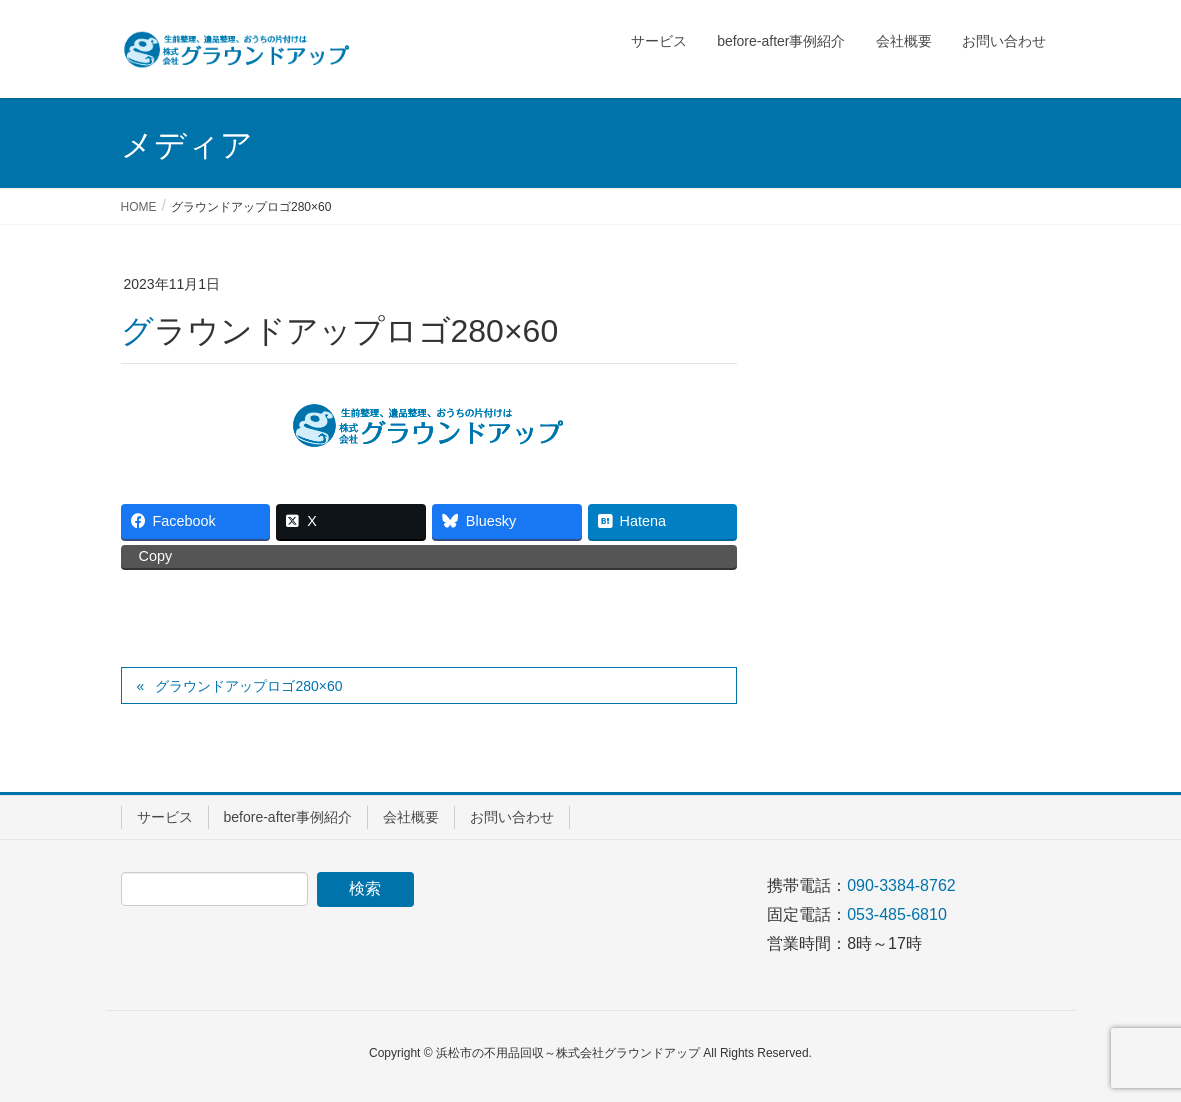  What do you see at coordinates (897, 914) in the screenshot?
I see `053-485-6810` at bounding box center [897, 914].